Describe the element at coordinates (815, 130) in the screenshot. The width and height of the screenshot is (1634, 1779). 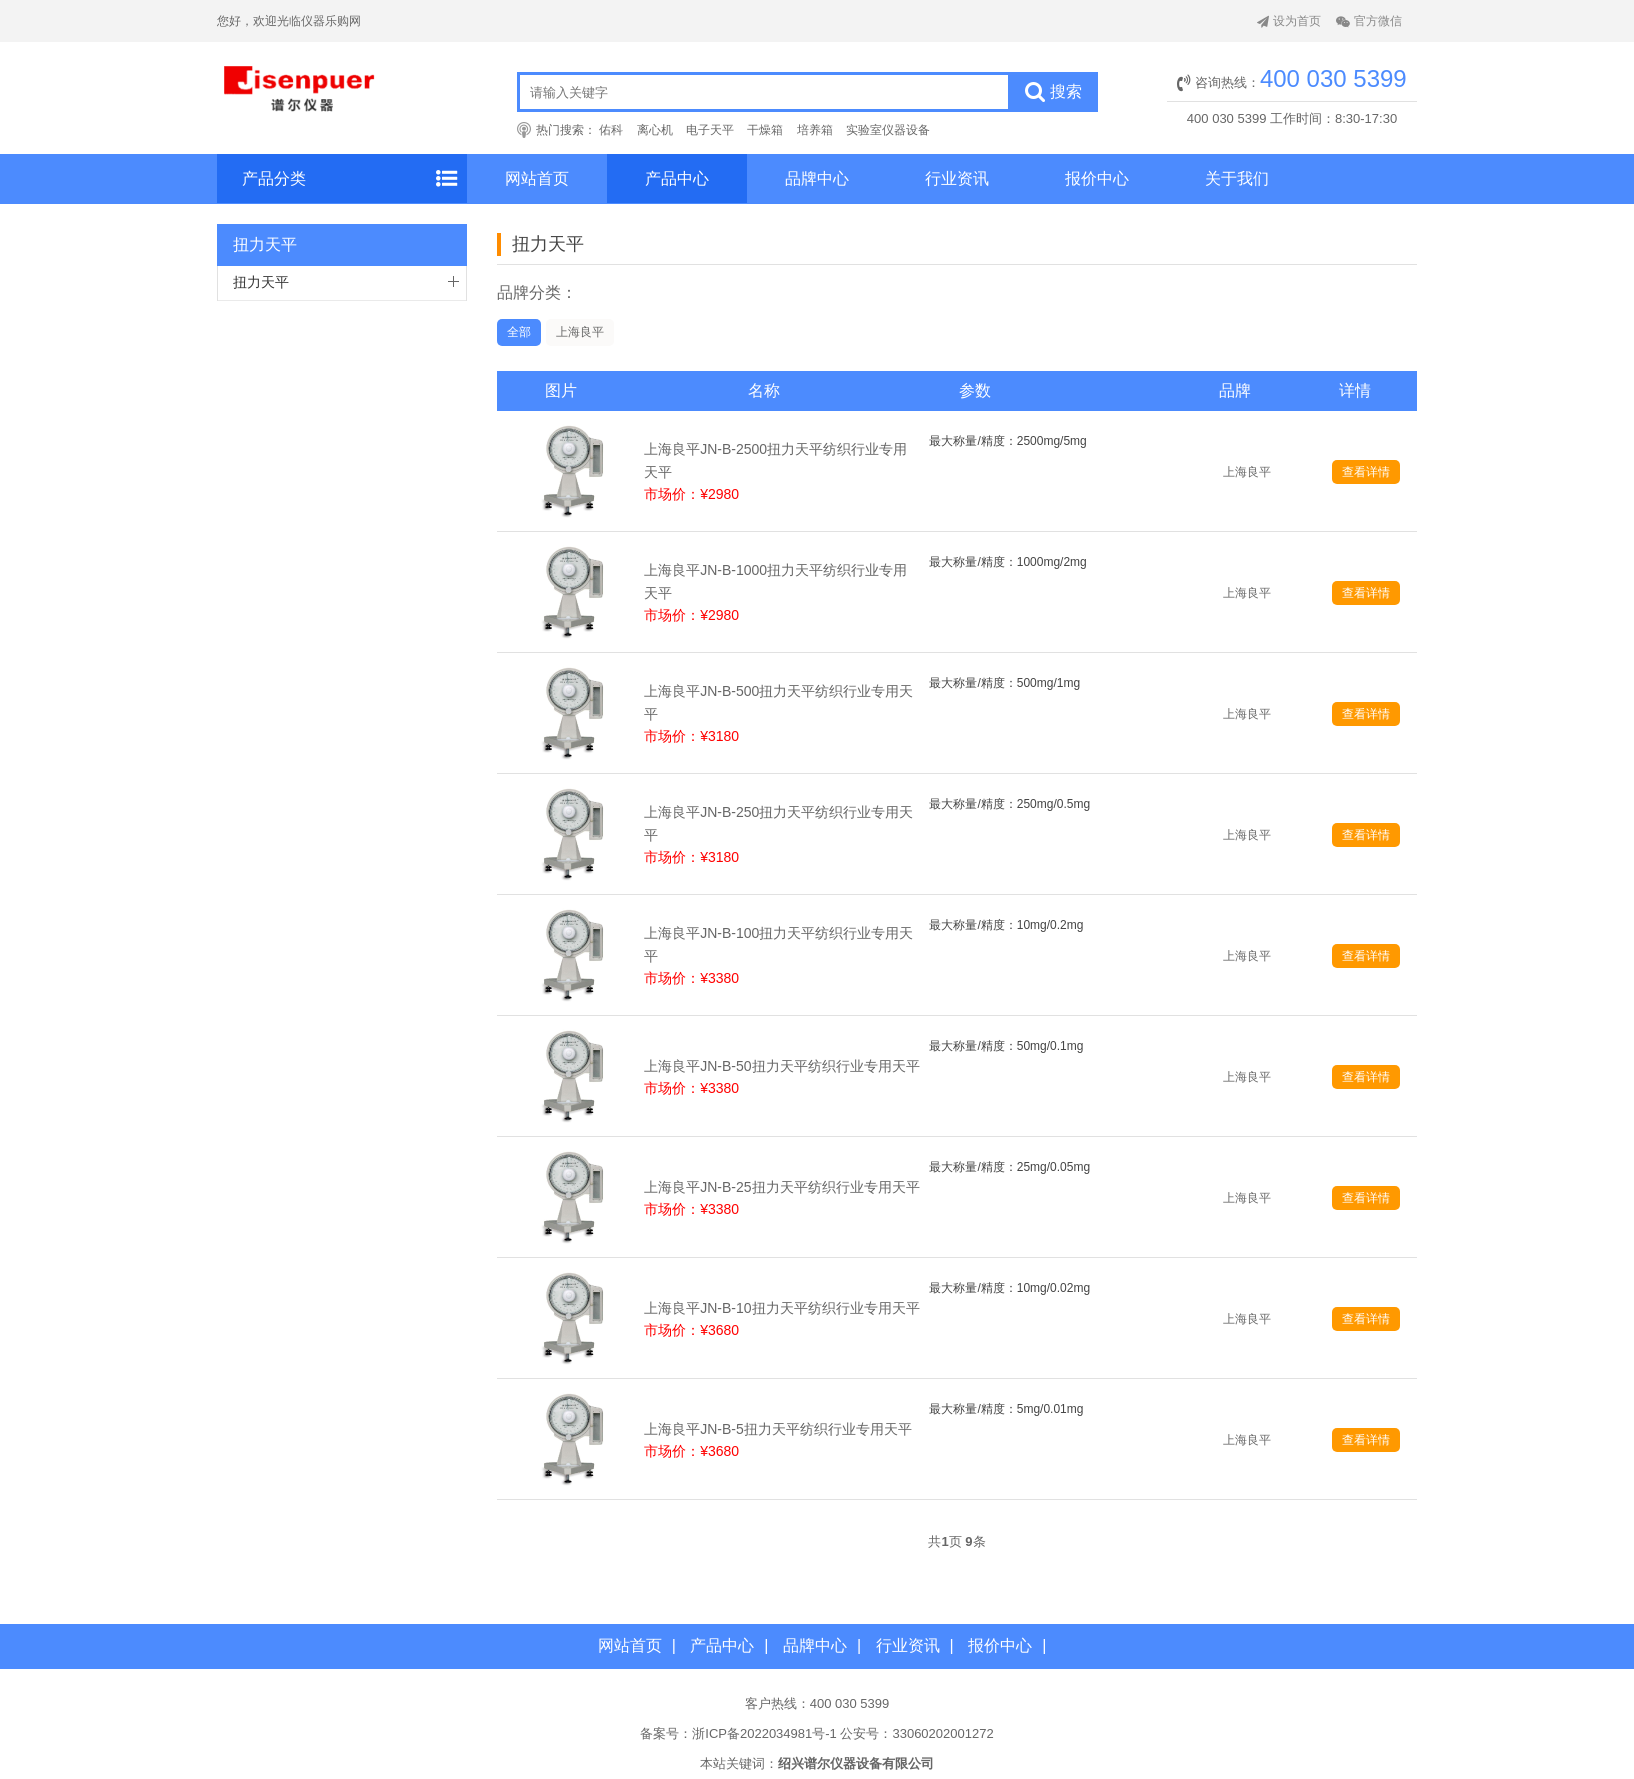
I see `培养箱` at that location.